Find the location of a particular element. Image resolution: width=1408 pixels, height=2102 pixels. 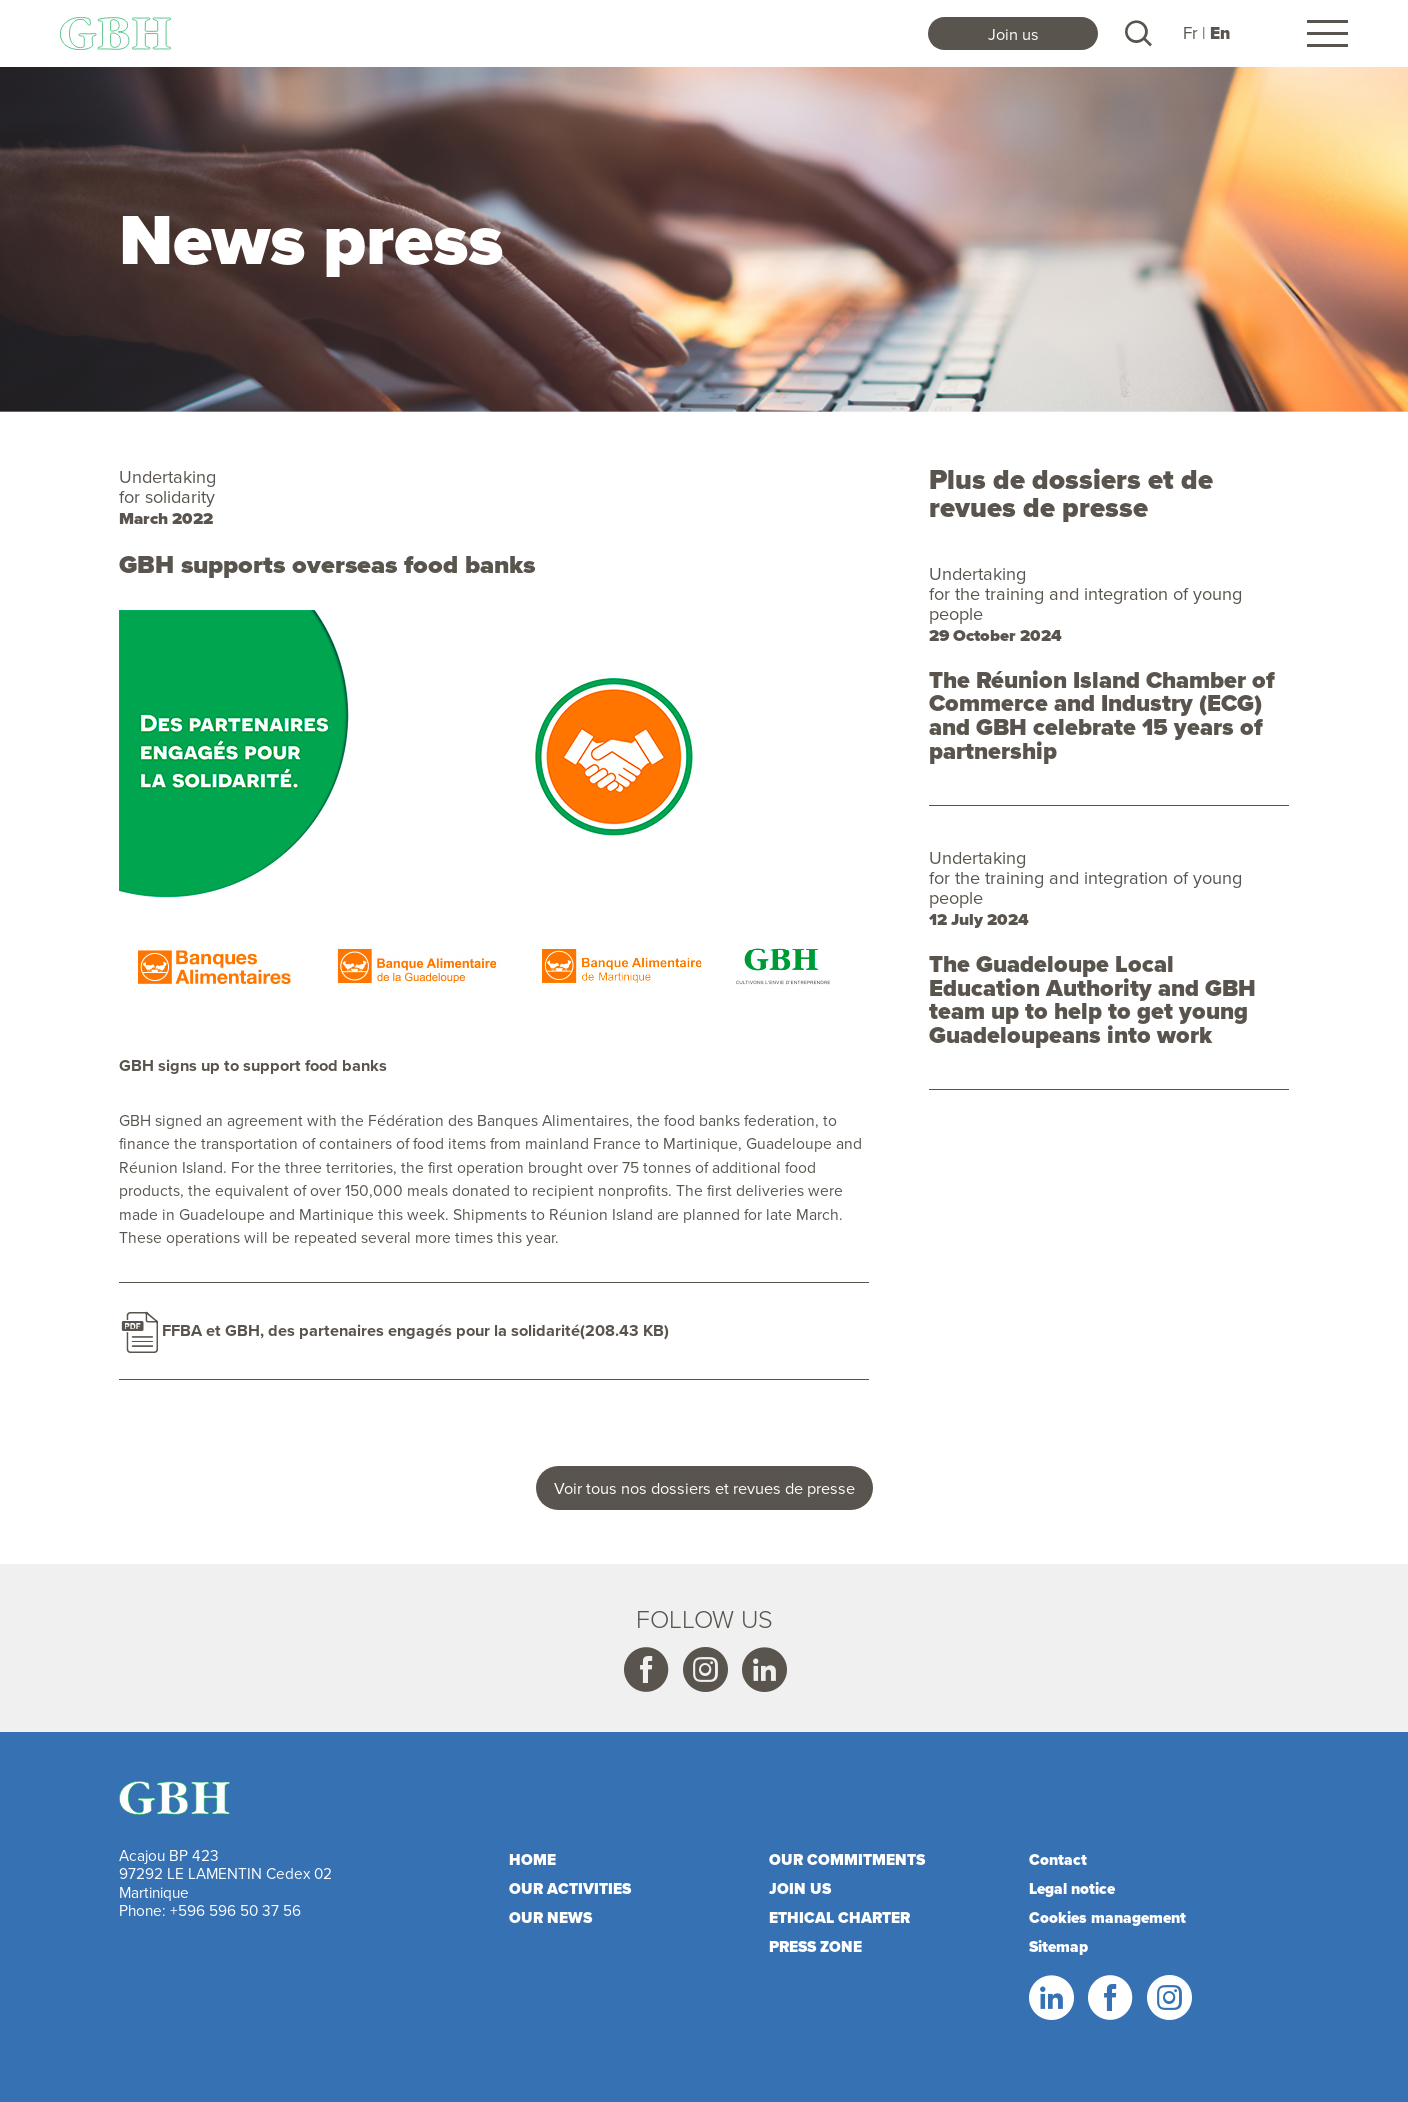

Join us is located at coordinates (1013, 33).